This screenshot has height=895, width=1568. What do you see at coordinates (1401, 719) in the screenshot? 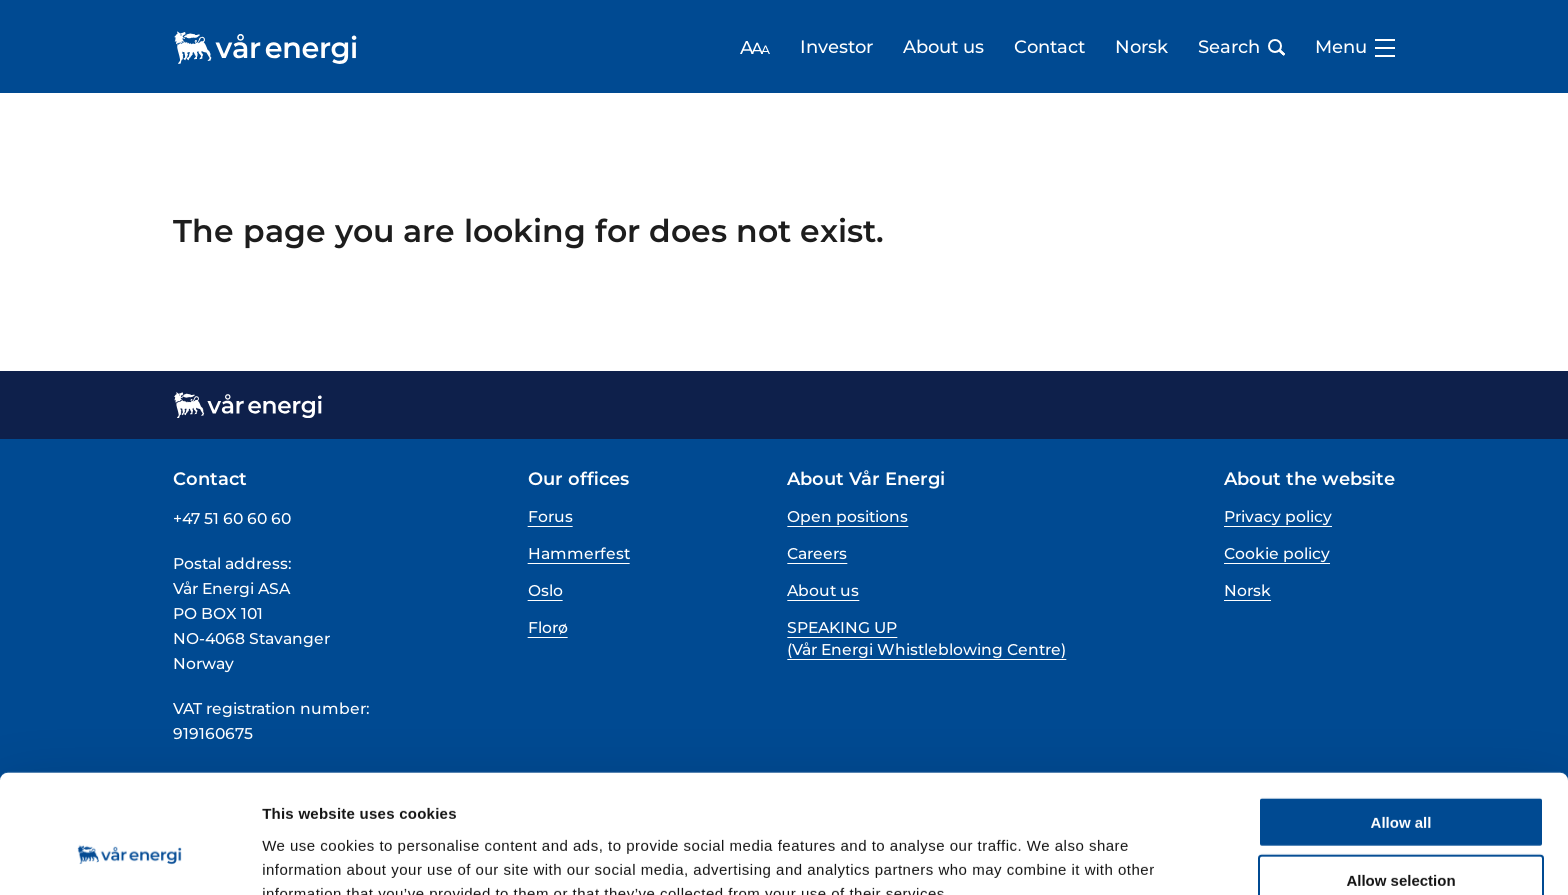
I see `Allow all` at bounding box center [1401, 719].